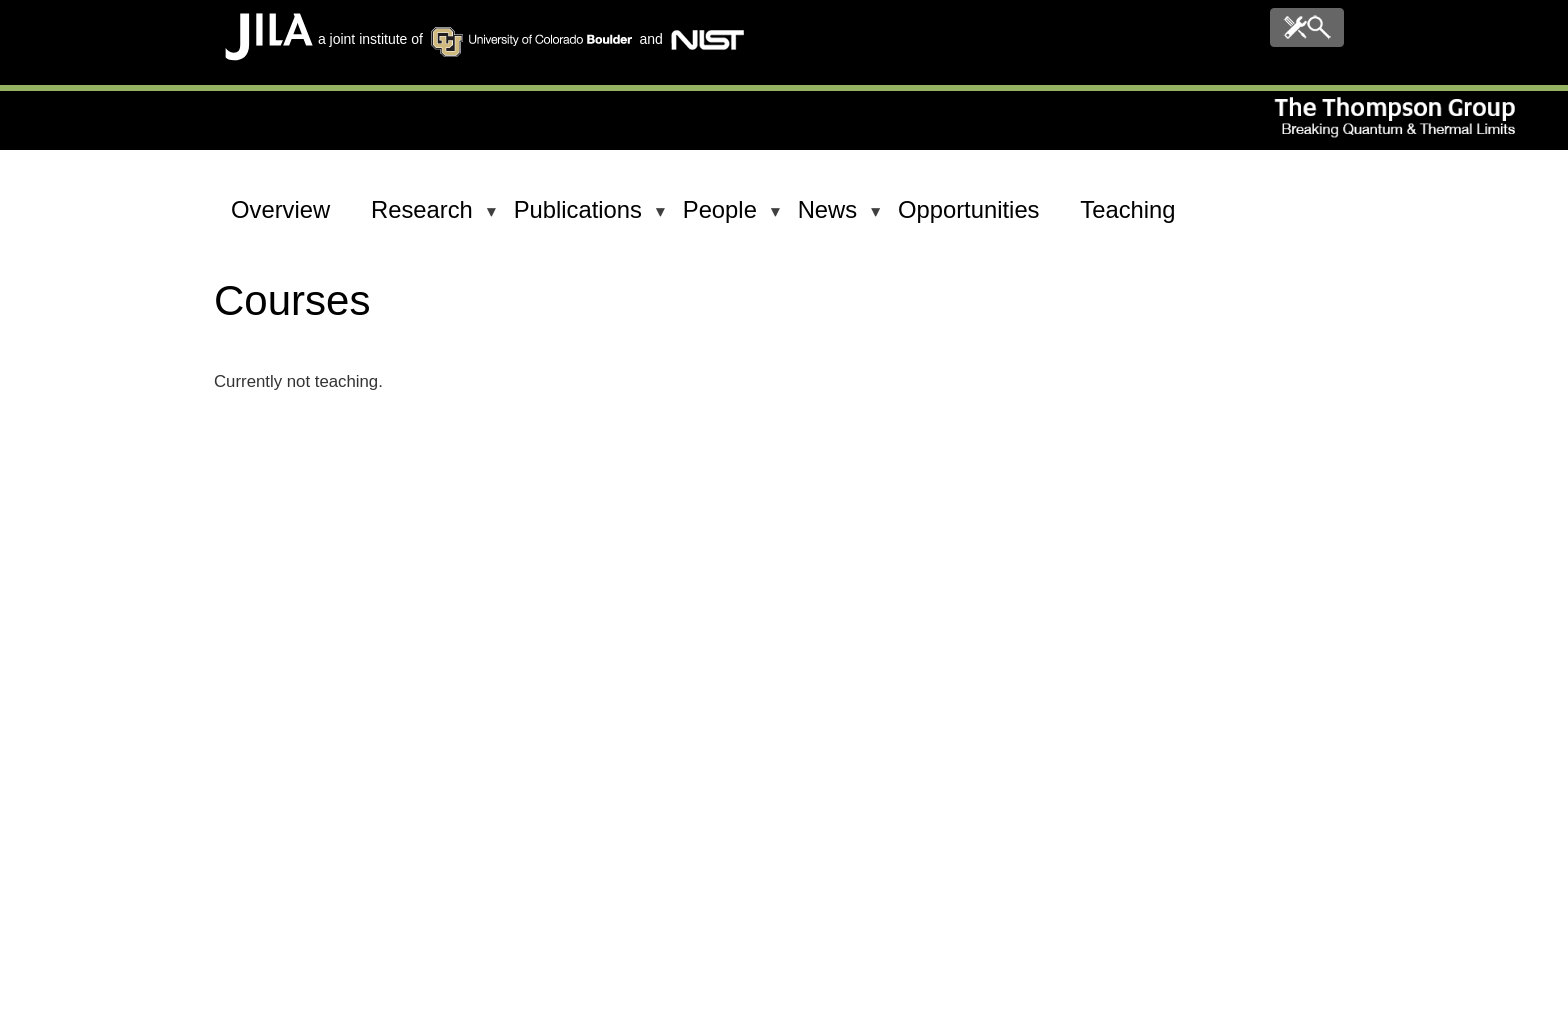 This screenshot has height=1013, width=1568. I want to click on Research, so click(425, 218).